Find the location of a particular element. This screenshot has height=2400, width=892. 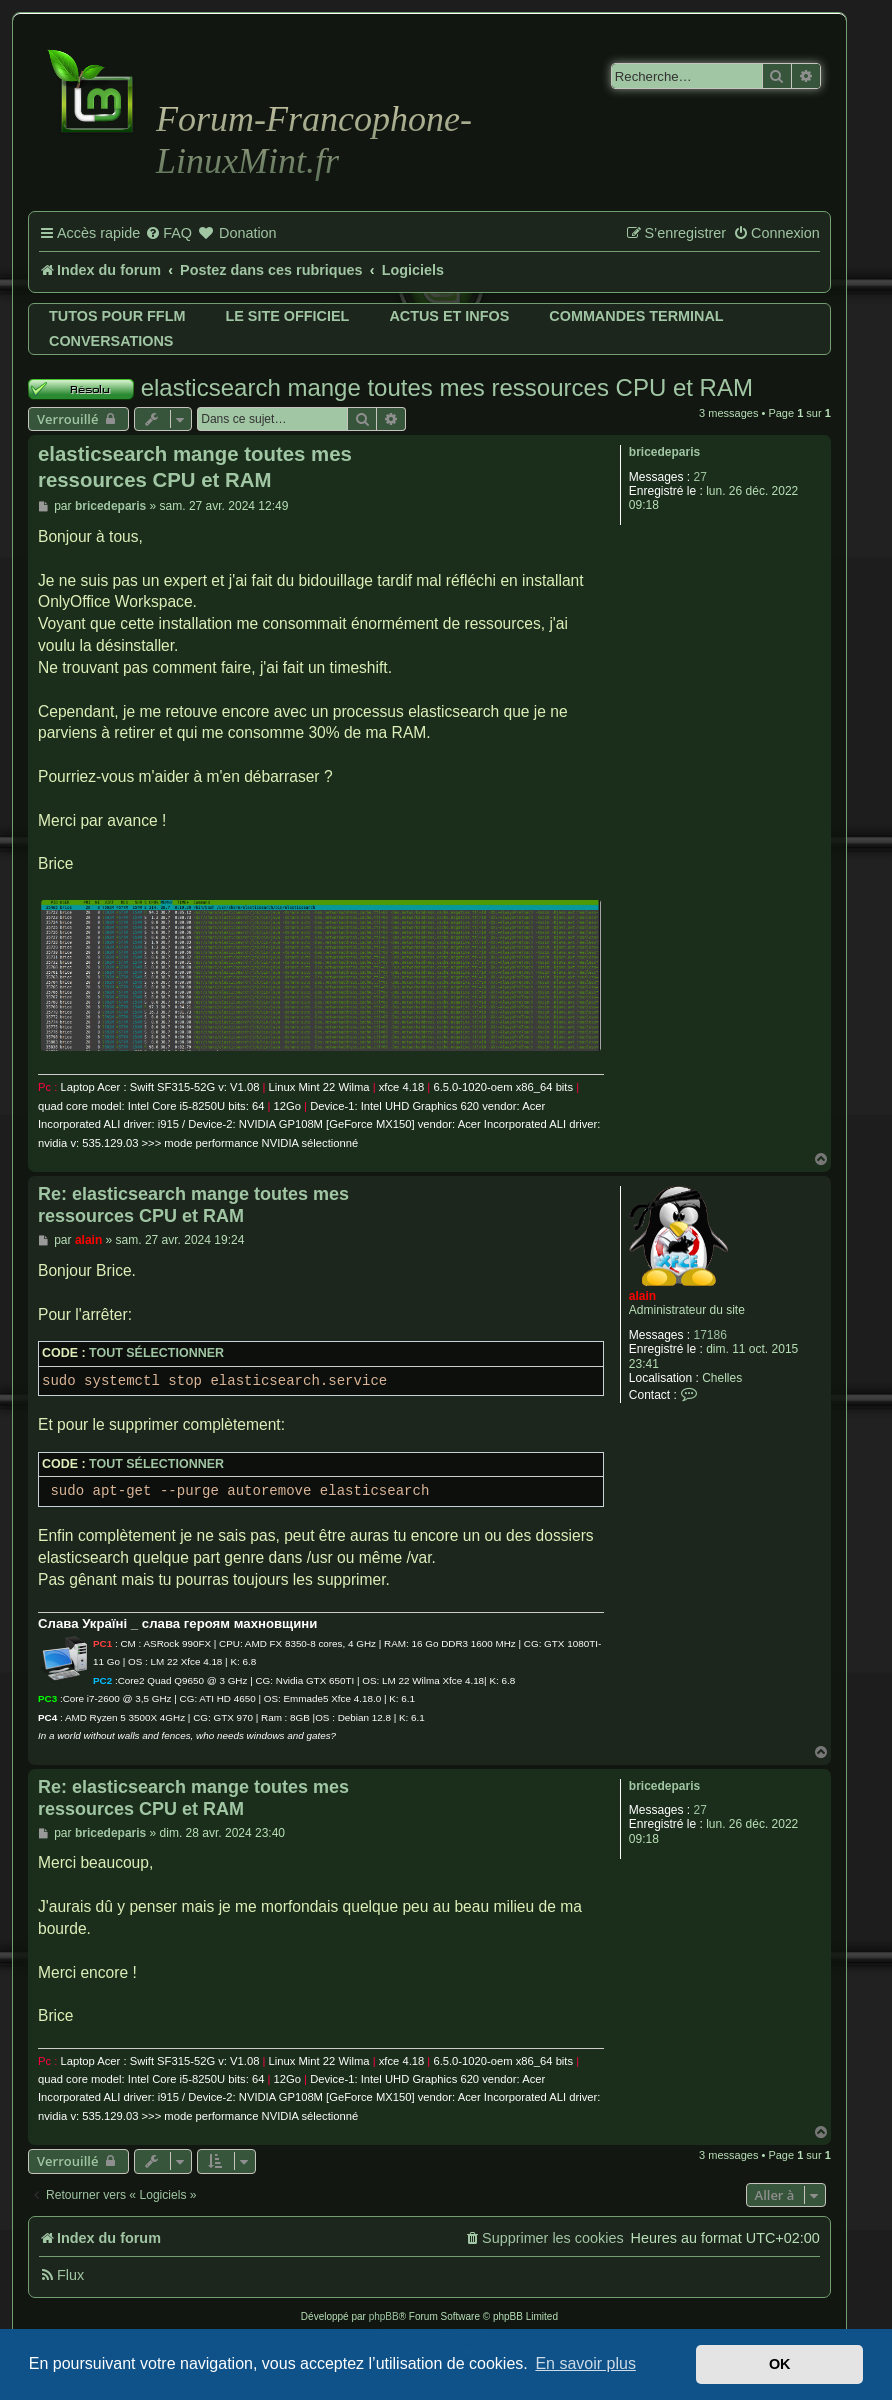

Le site officiel is located at coordinates (287, 316).